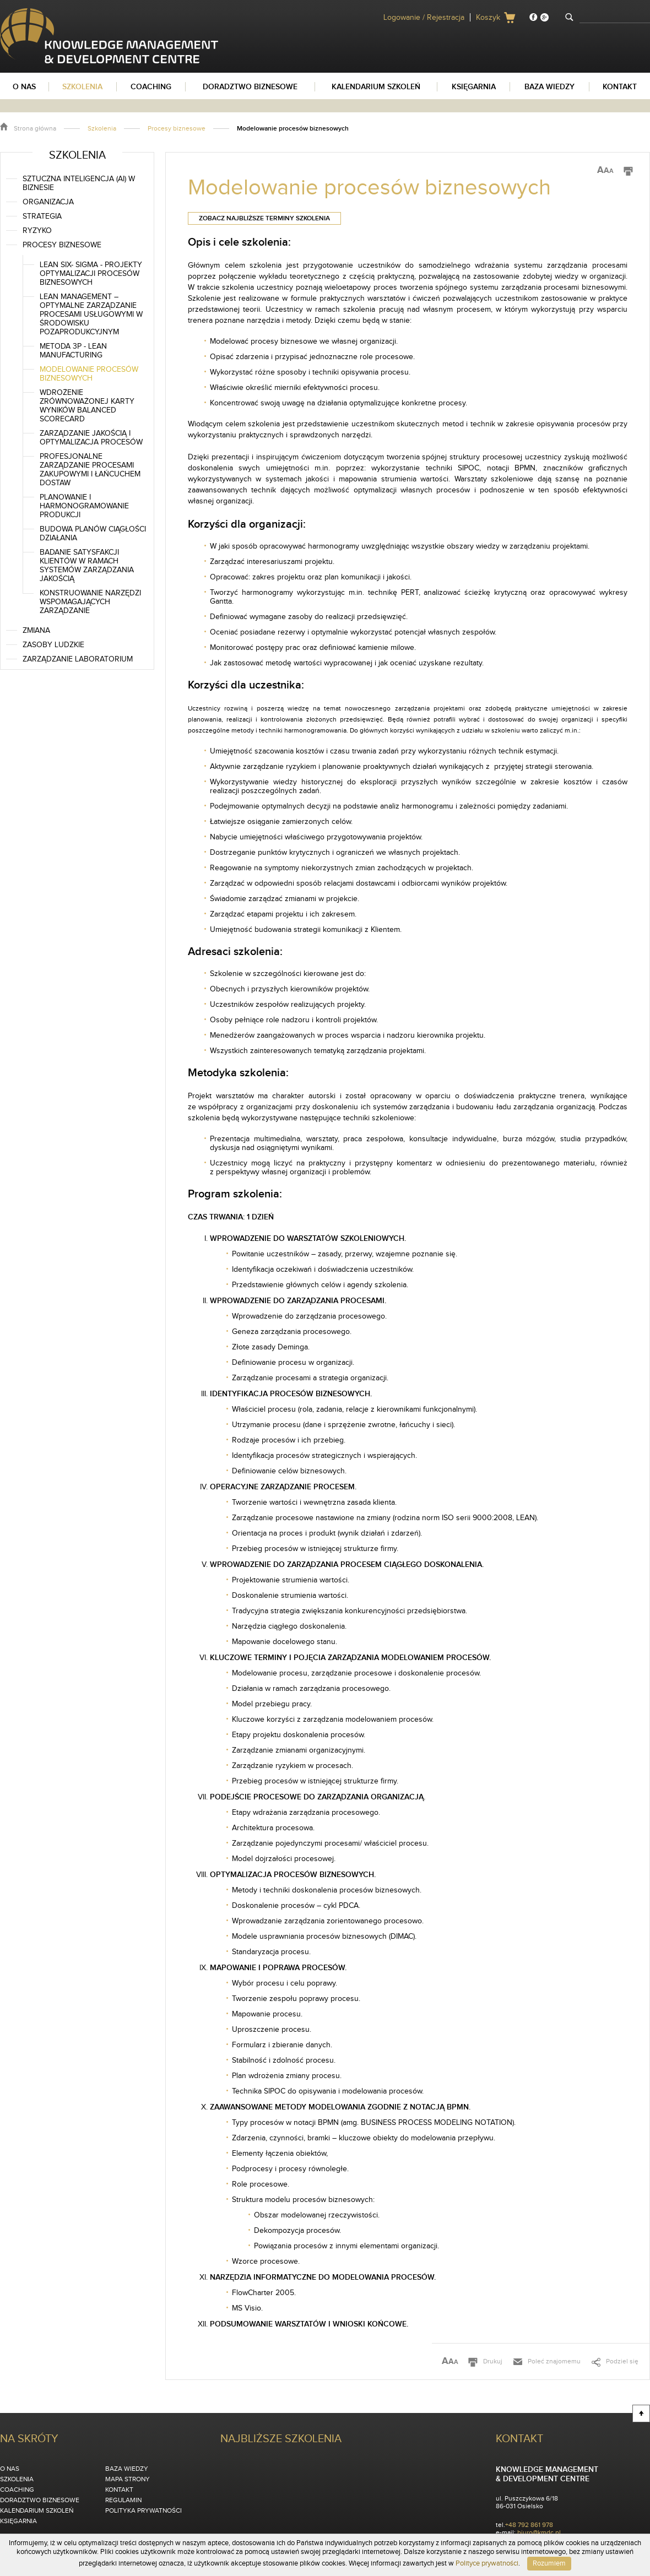 This screenshot has width=650, height=2576. What do you see at coordinates (90, 469) in the screenshot?
I see `Profesjonalne zarządzanie procesami zakupowymi i łańcuchem dostaw` at bounding box center [90, 469].